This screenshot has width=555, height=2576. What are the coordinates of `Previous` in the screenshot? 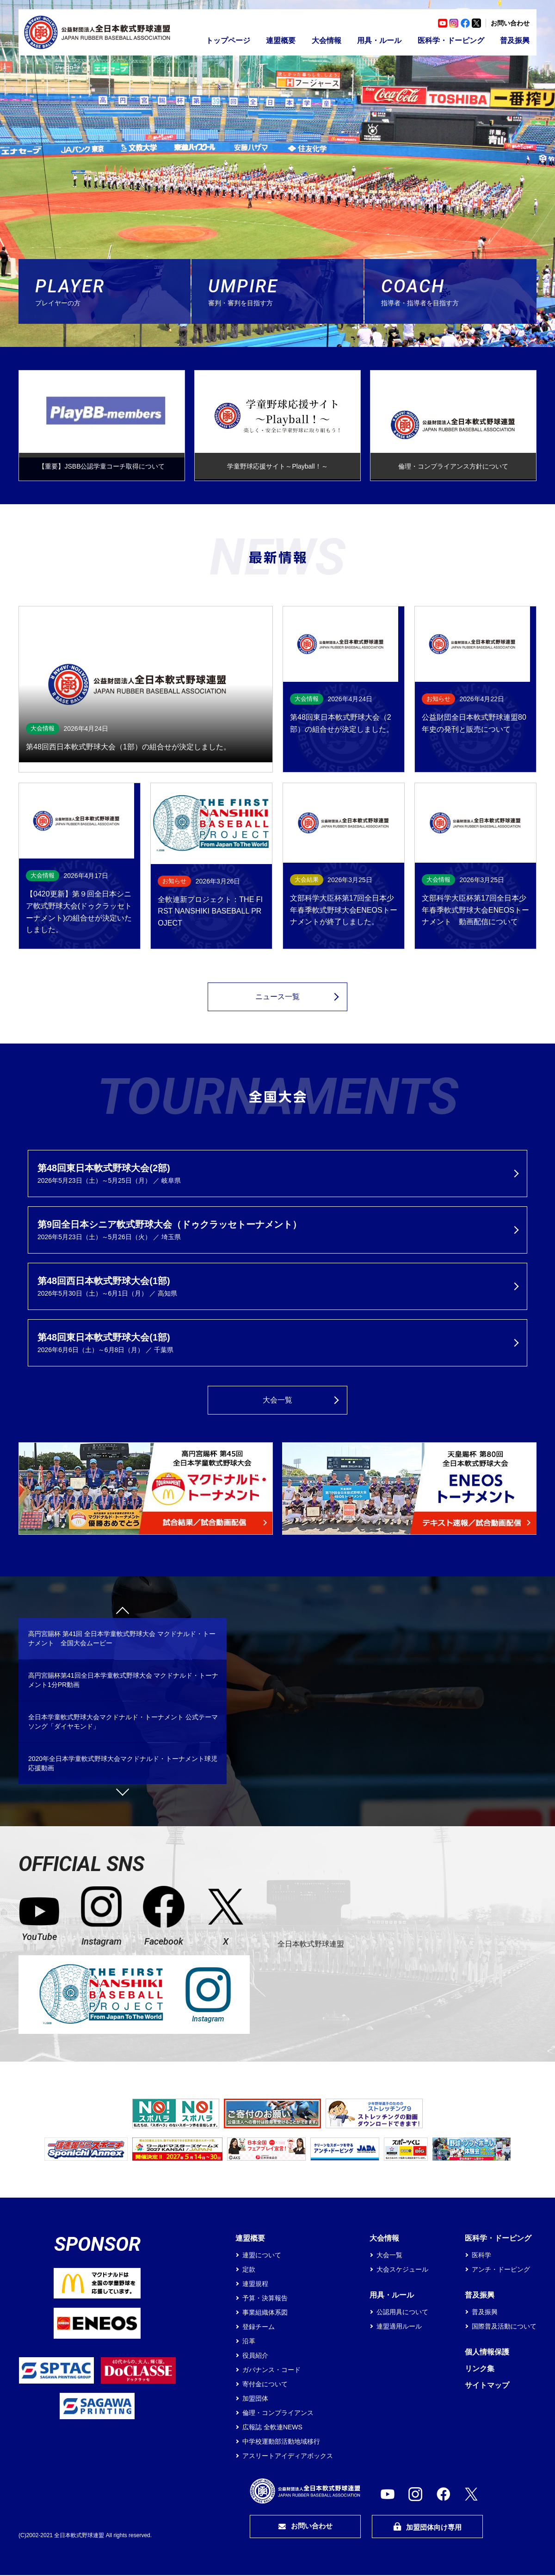 It's located at (122, 1614).